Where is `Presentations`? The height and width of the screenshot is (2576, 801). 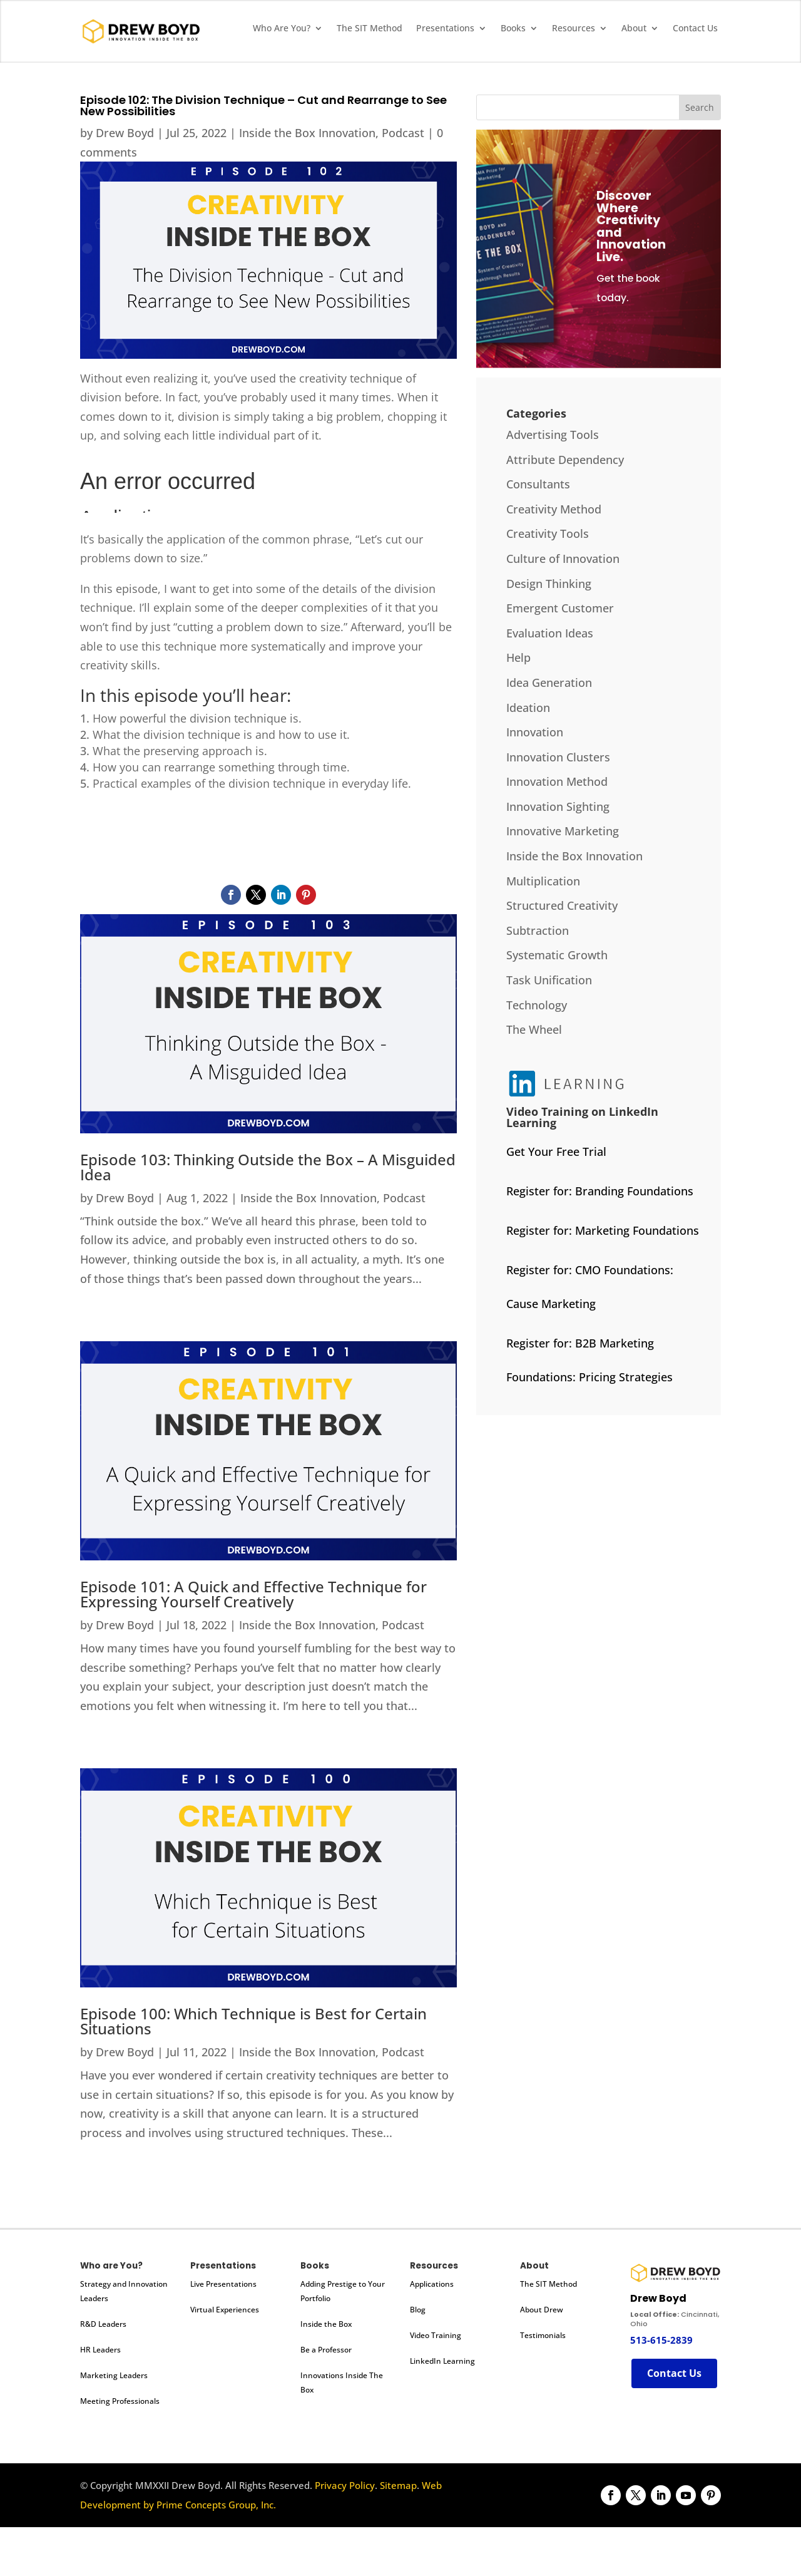 Presentations is located at coordinates (445, 29).